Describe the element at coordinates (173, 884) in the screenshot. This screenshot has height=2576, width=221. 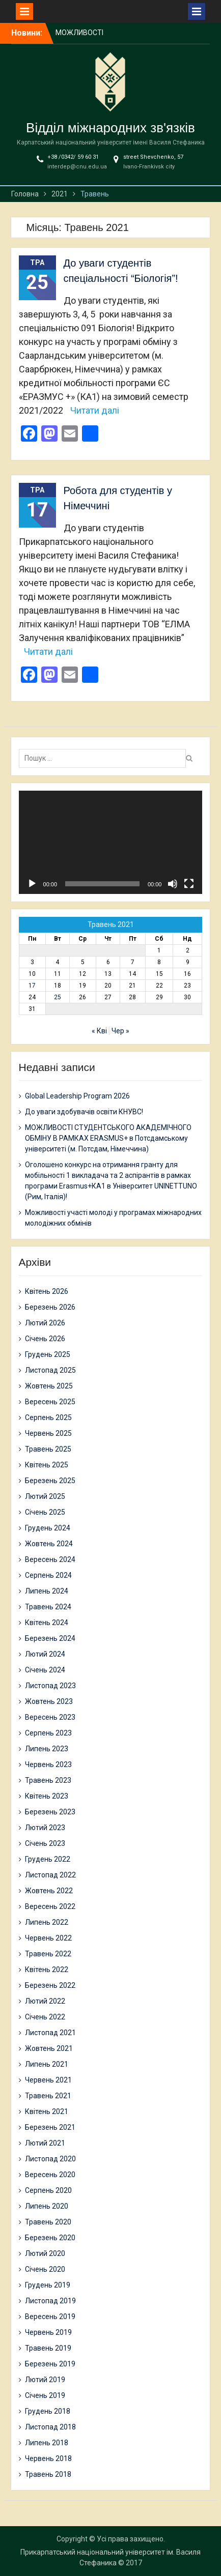
I see `[Вимкнути звук]` at that location.